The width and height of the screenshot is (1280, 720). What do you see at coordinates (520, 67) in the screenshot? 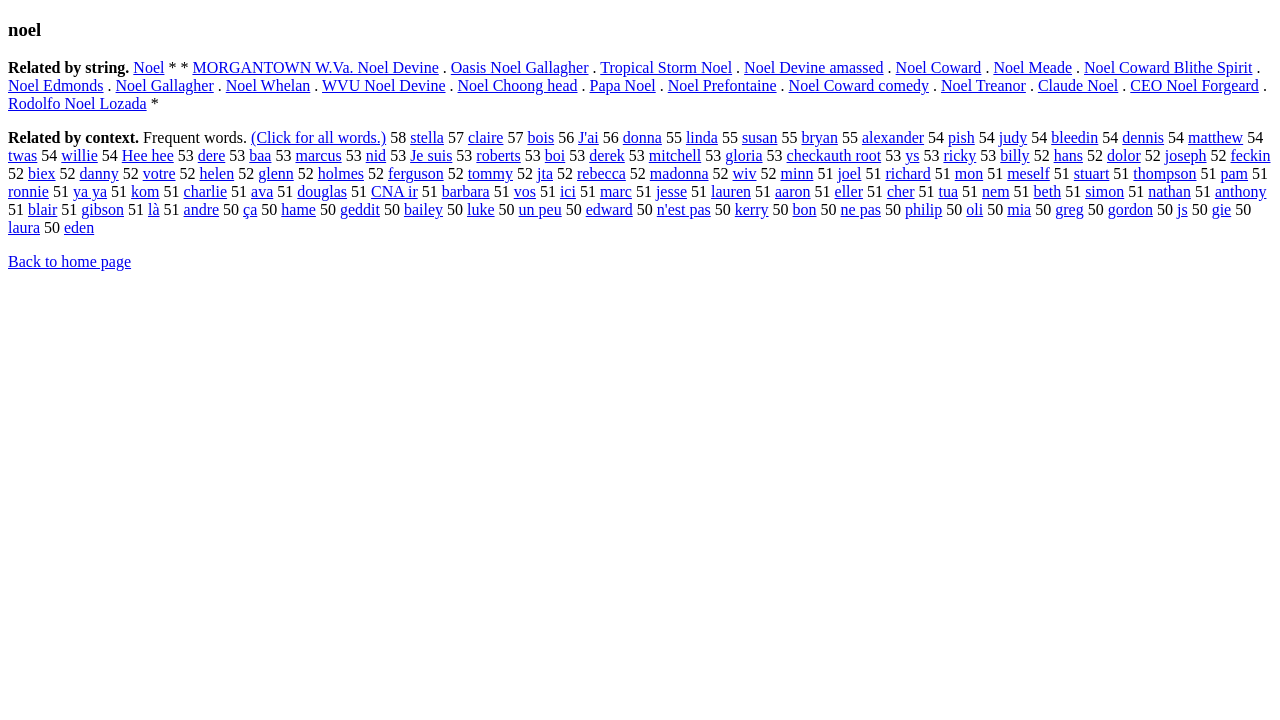
I see `Oasis Noel Gallagher` at bounding box center [520, 67].